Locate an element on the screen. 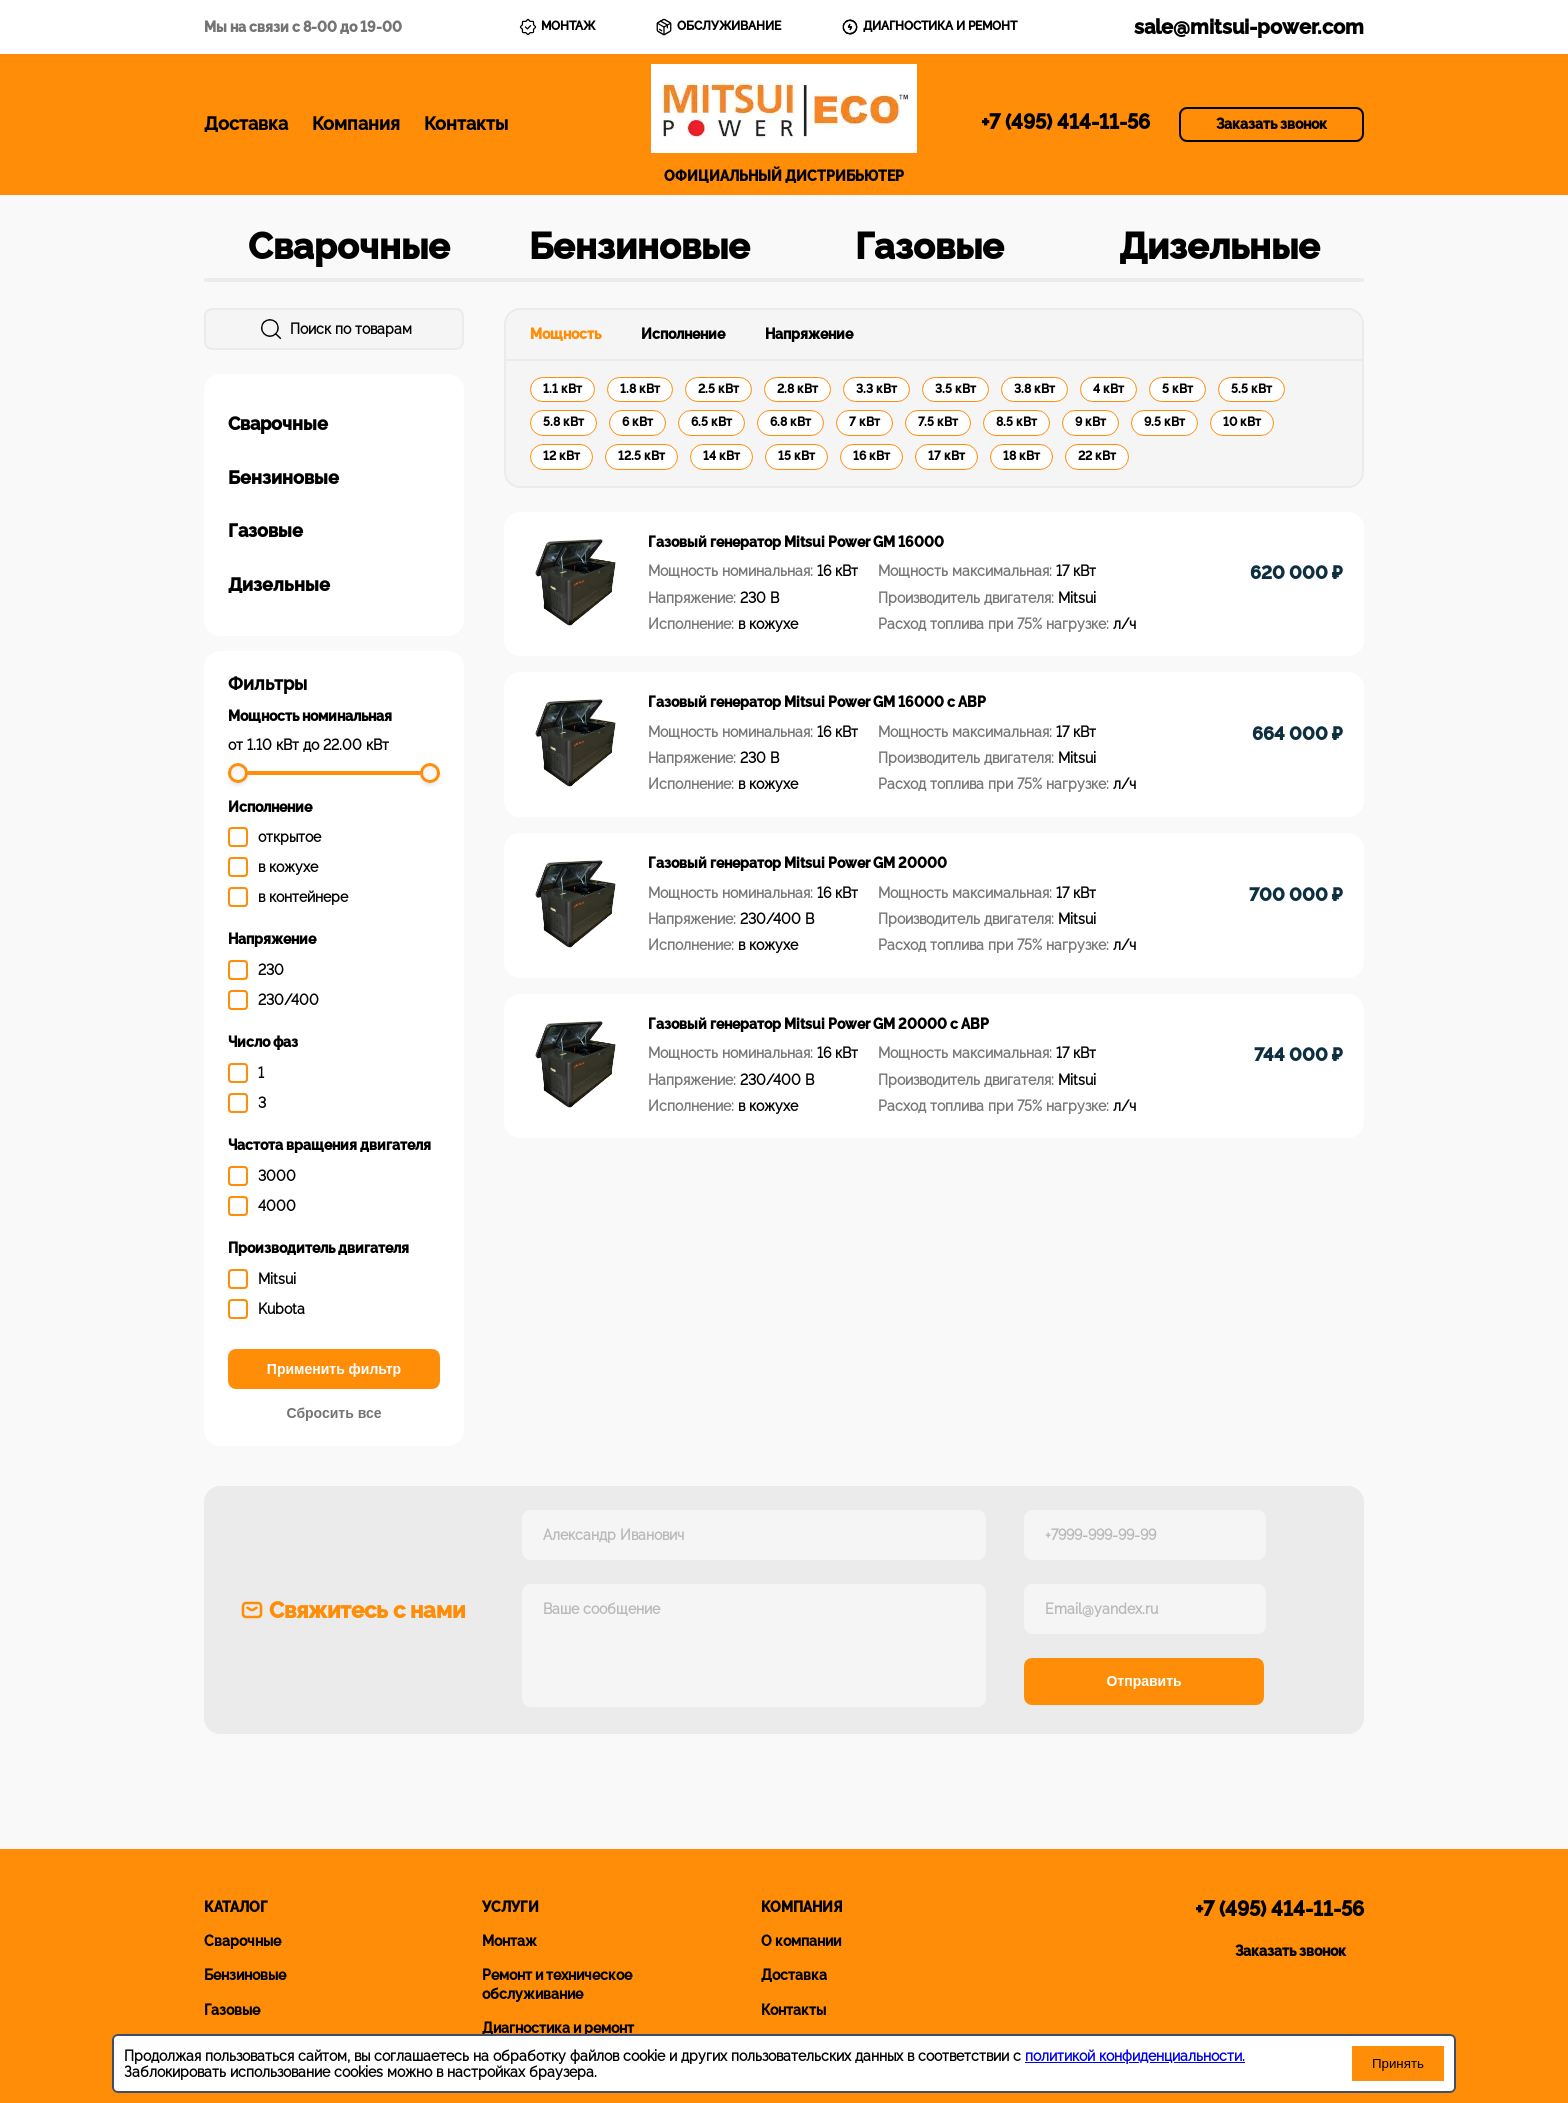  политикой конфиденциальности. is located at coordinates (1135, 2056).